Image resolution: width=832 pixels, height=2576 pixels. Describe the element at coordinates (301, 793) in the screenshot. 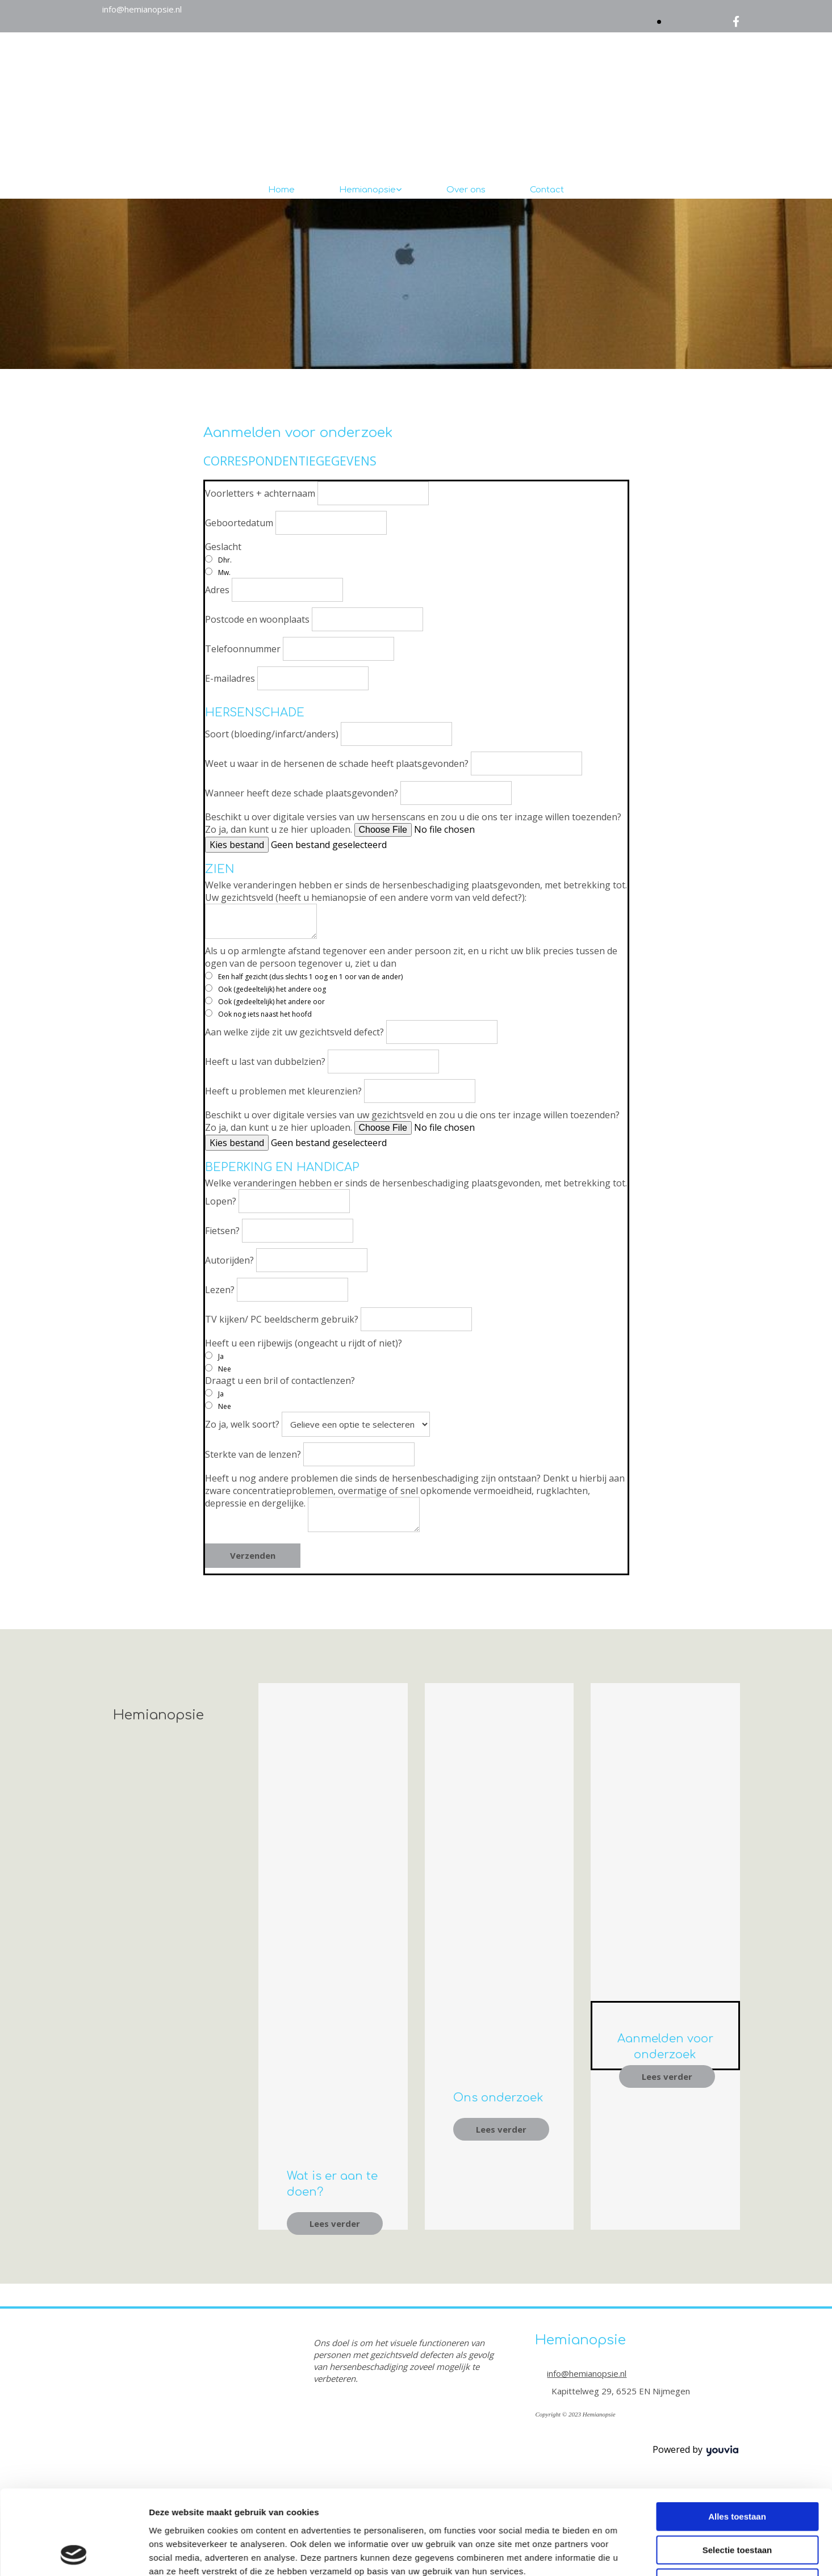

I see `Wanneer heeft deze schade plaatsgevonden?` at that location.